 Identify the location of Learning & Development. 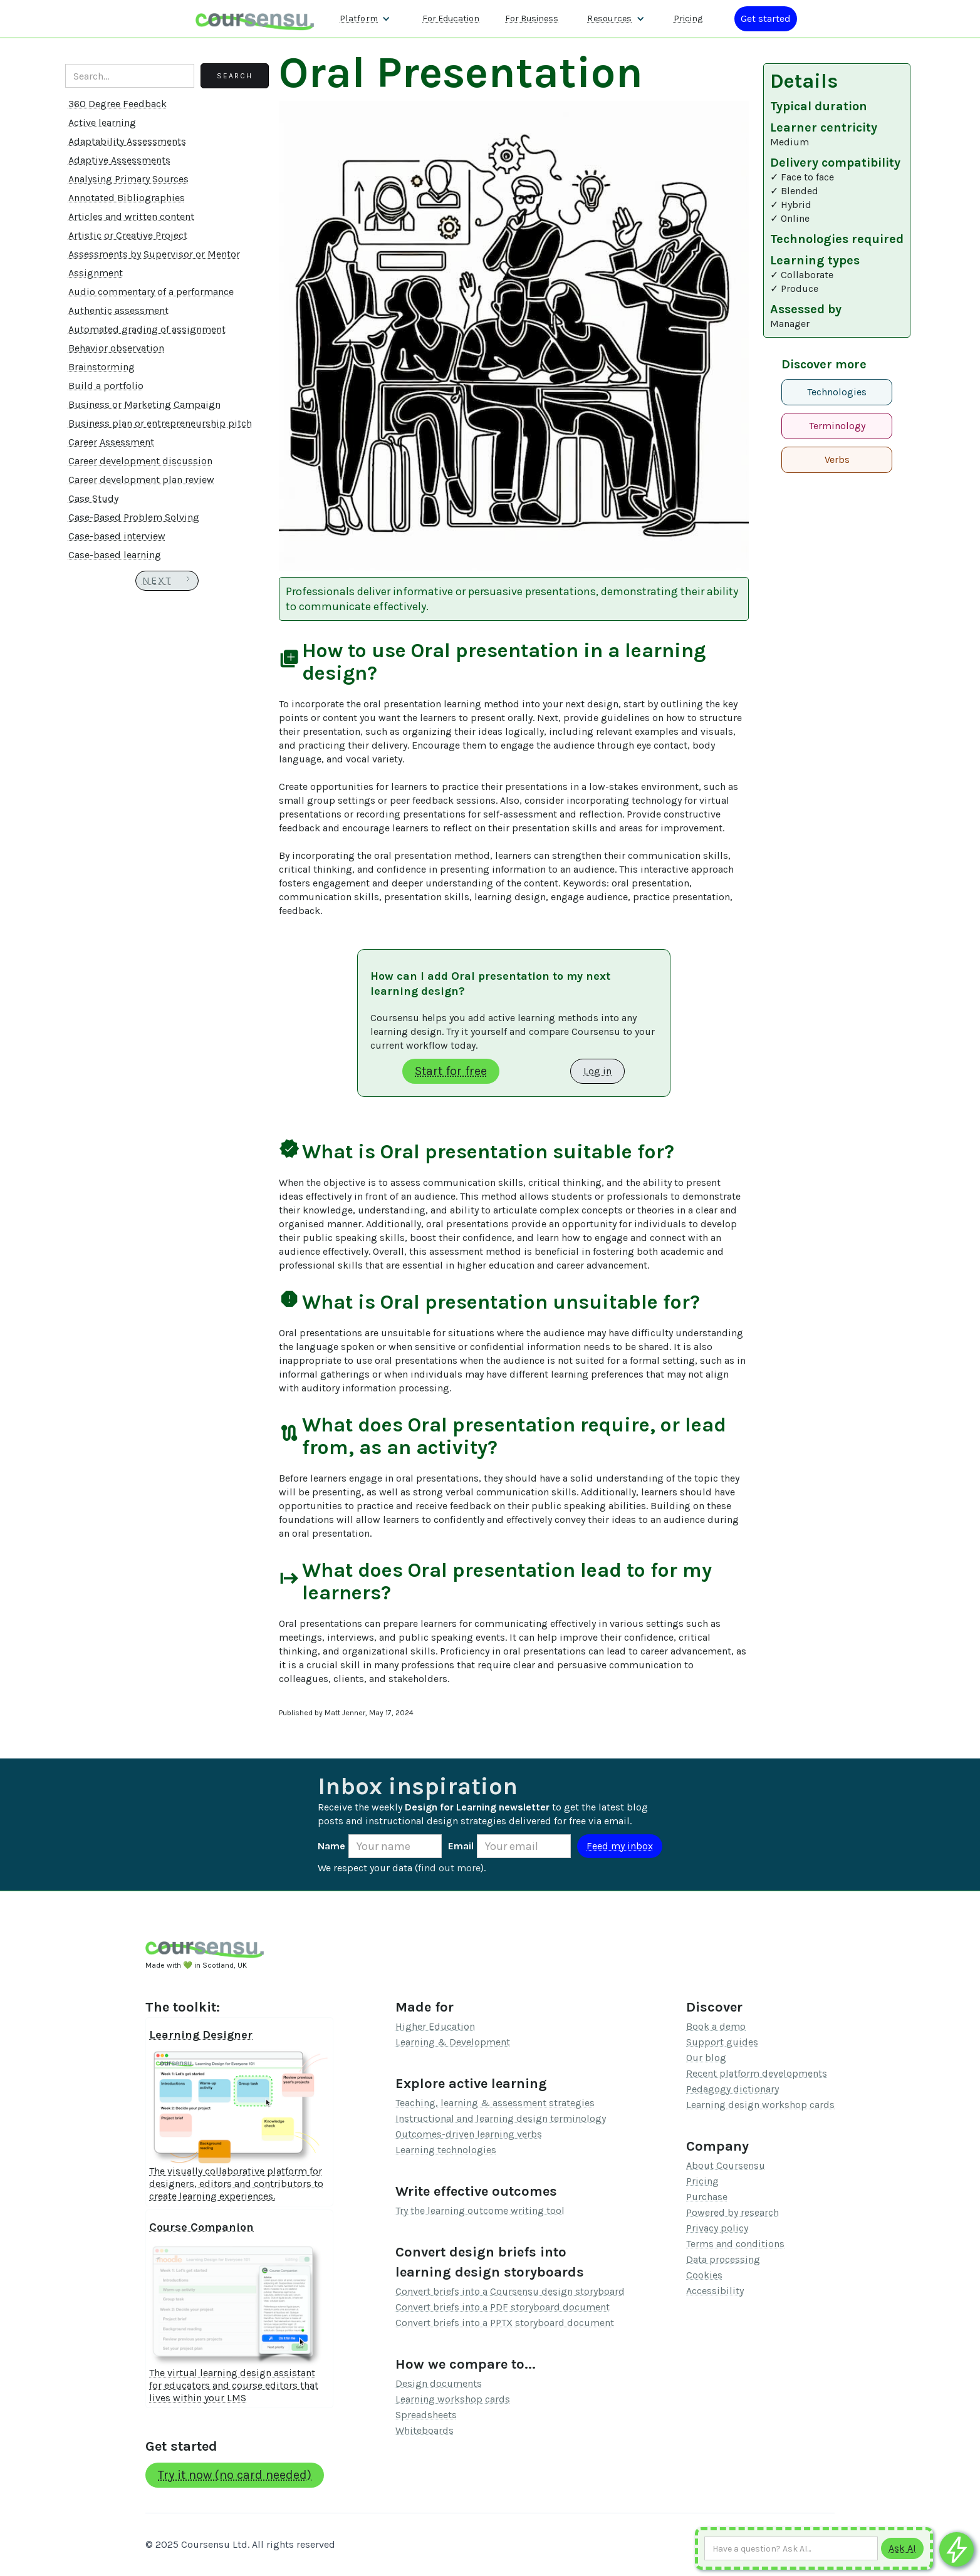
(452, 2042).